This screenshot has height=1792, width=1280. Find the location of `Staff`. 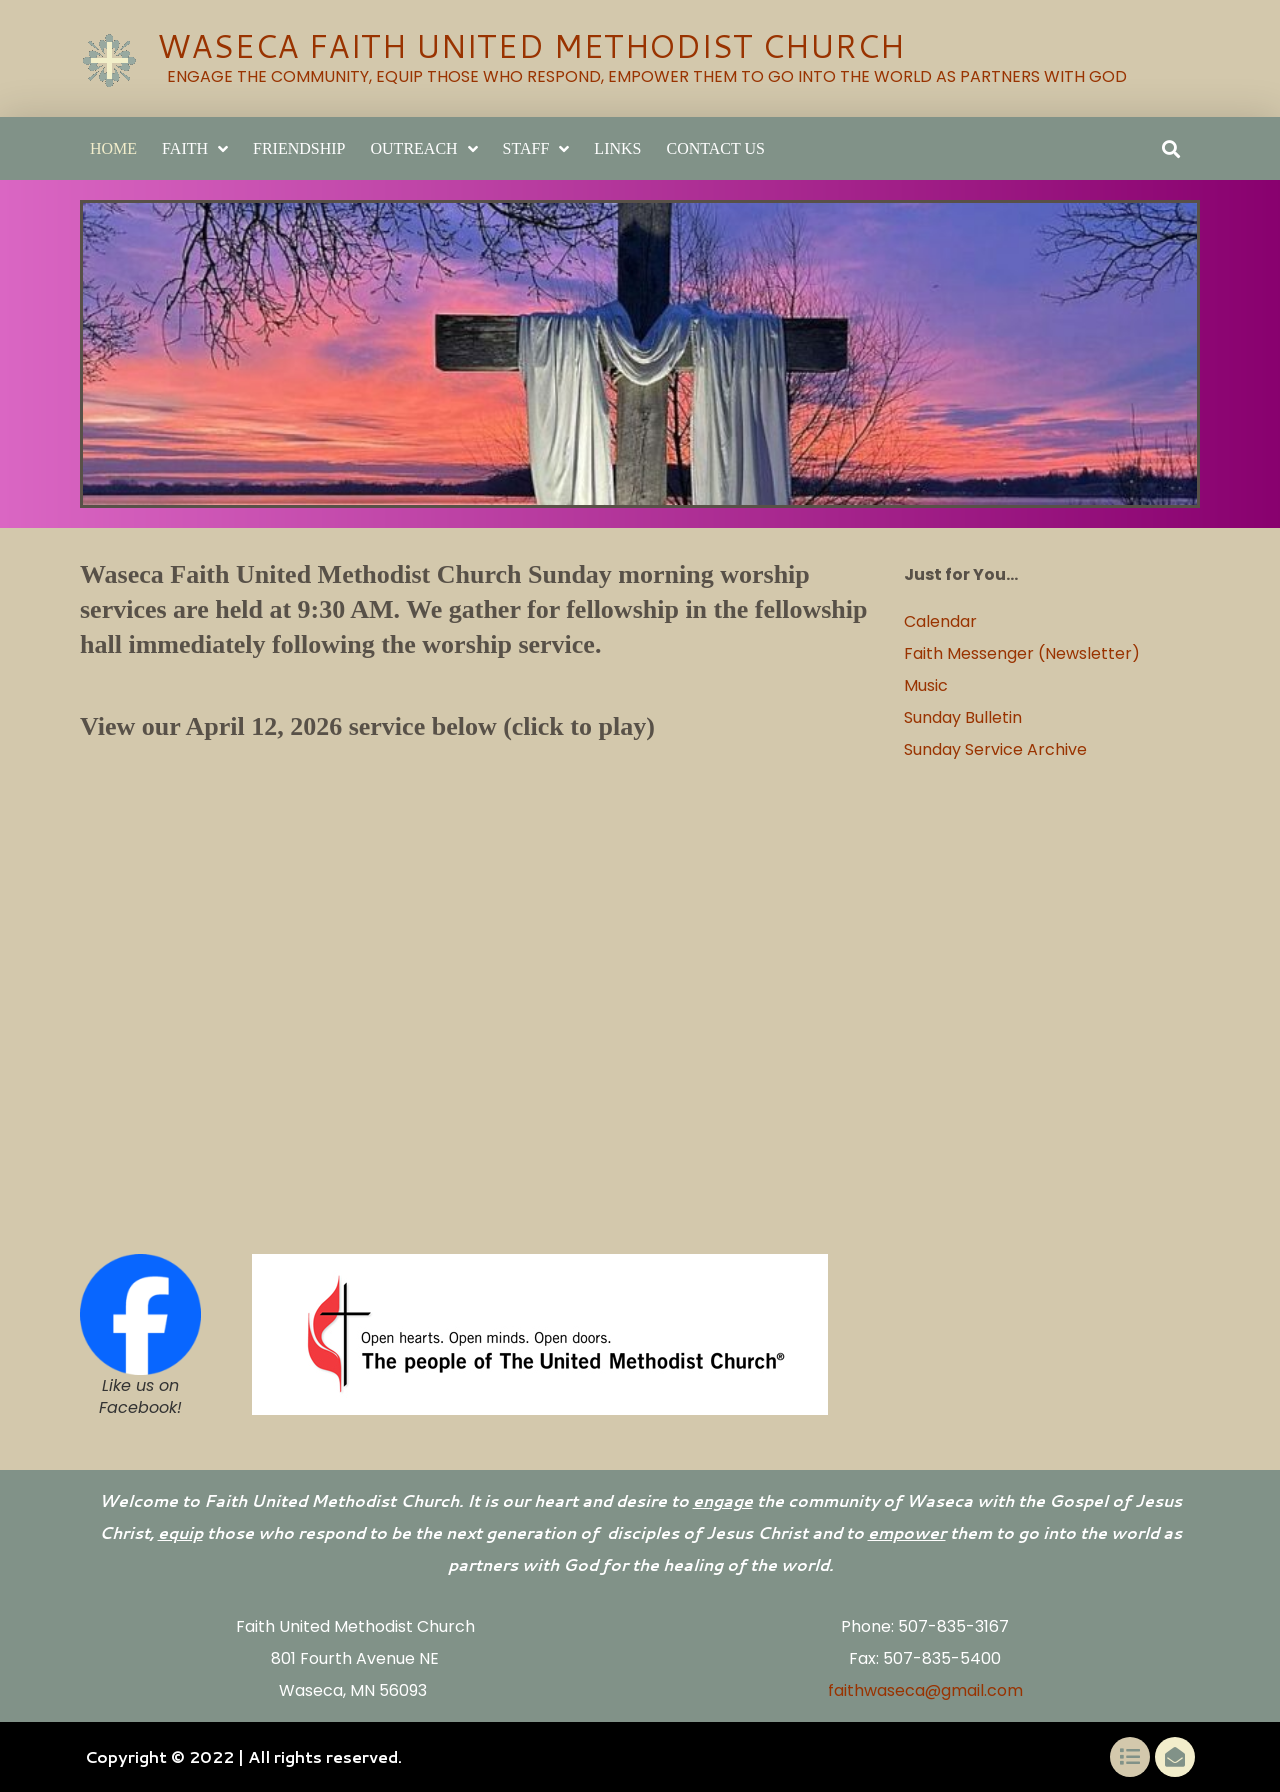

Staff is located at coordinates (536, 149).